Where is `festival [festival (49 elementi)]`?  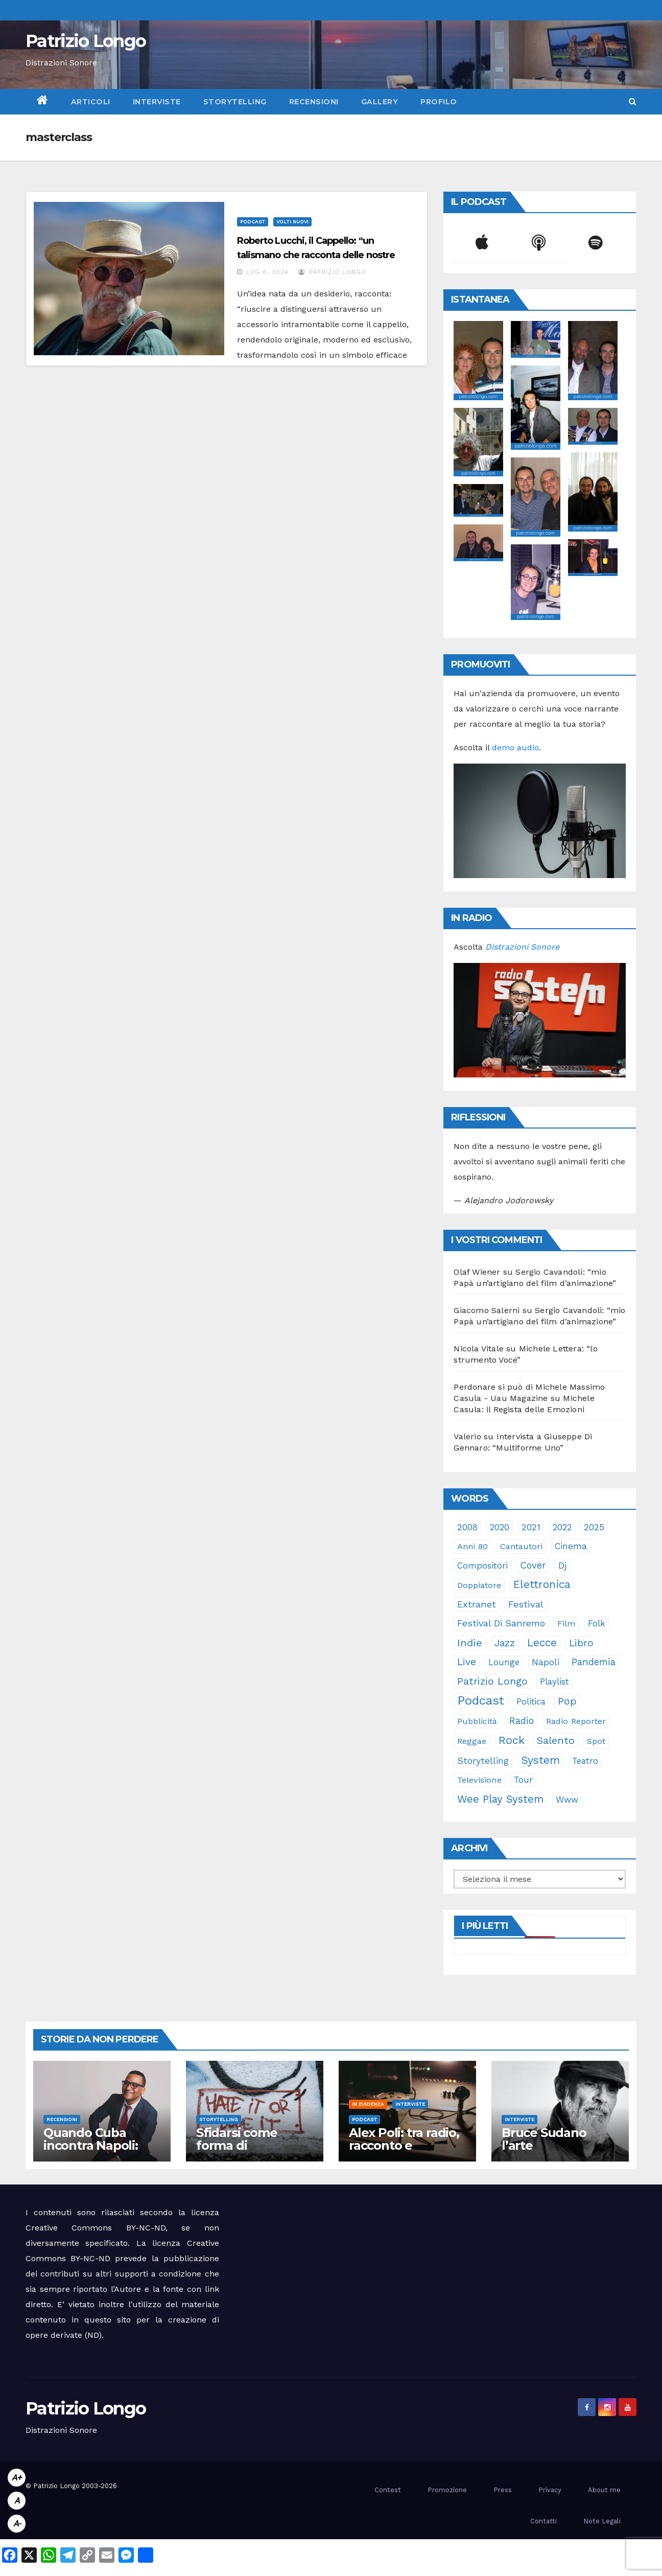
festival [festival (49 elementi)] is located at coordinates (525, 1604).